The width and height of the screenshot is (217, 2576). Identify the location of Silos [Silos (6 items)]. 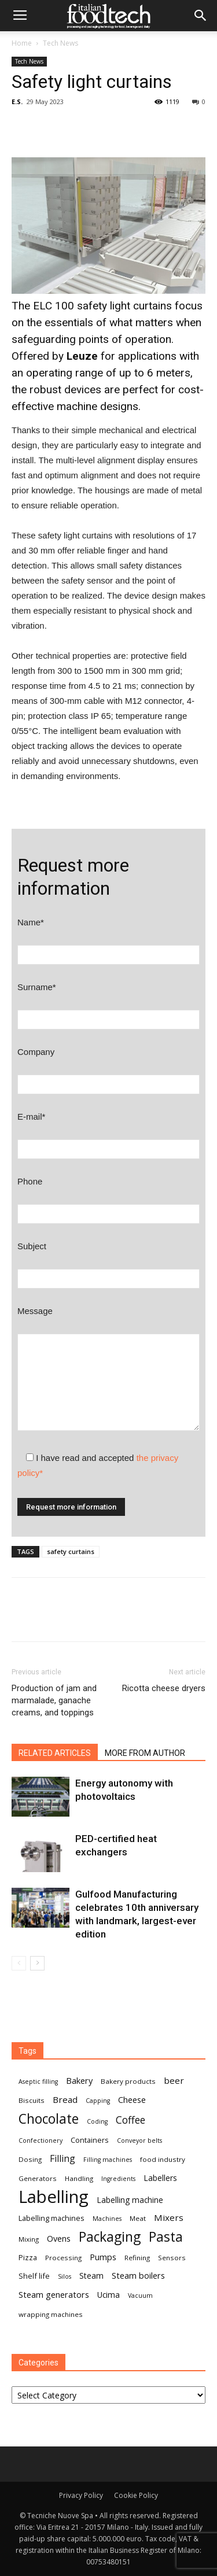
(64, 2276).